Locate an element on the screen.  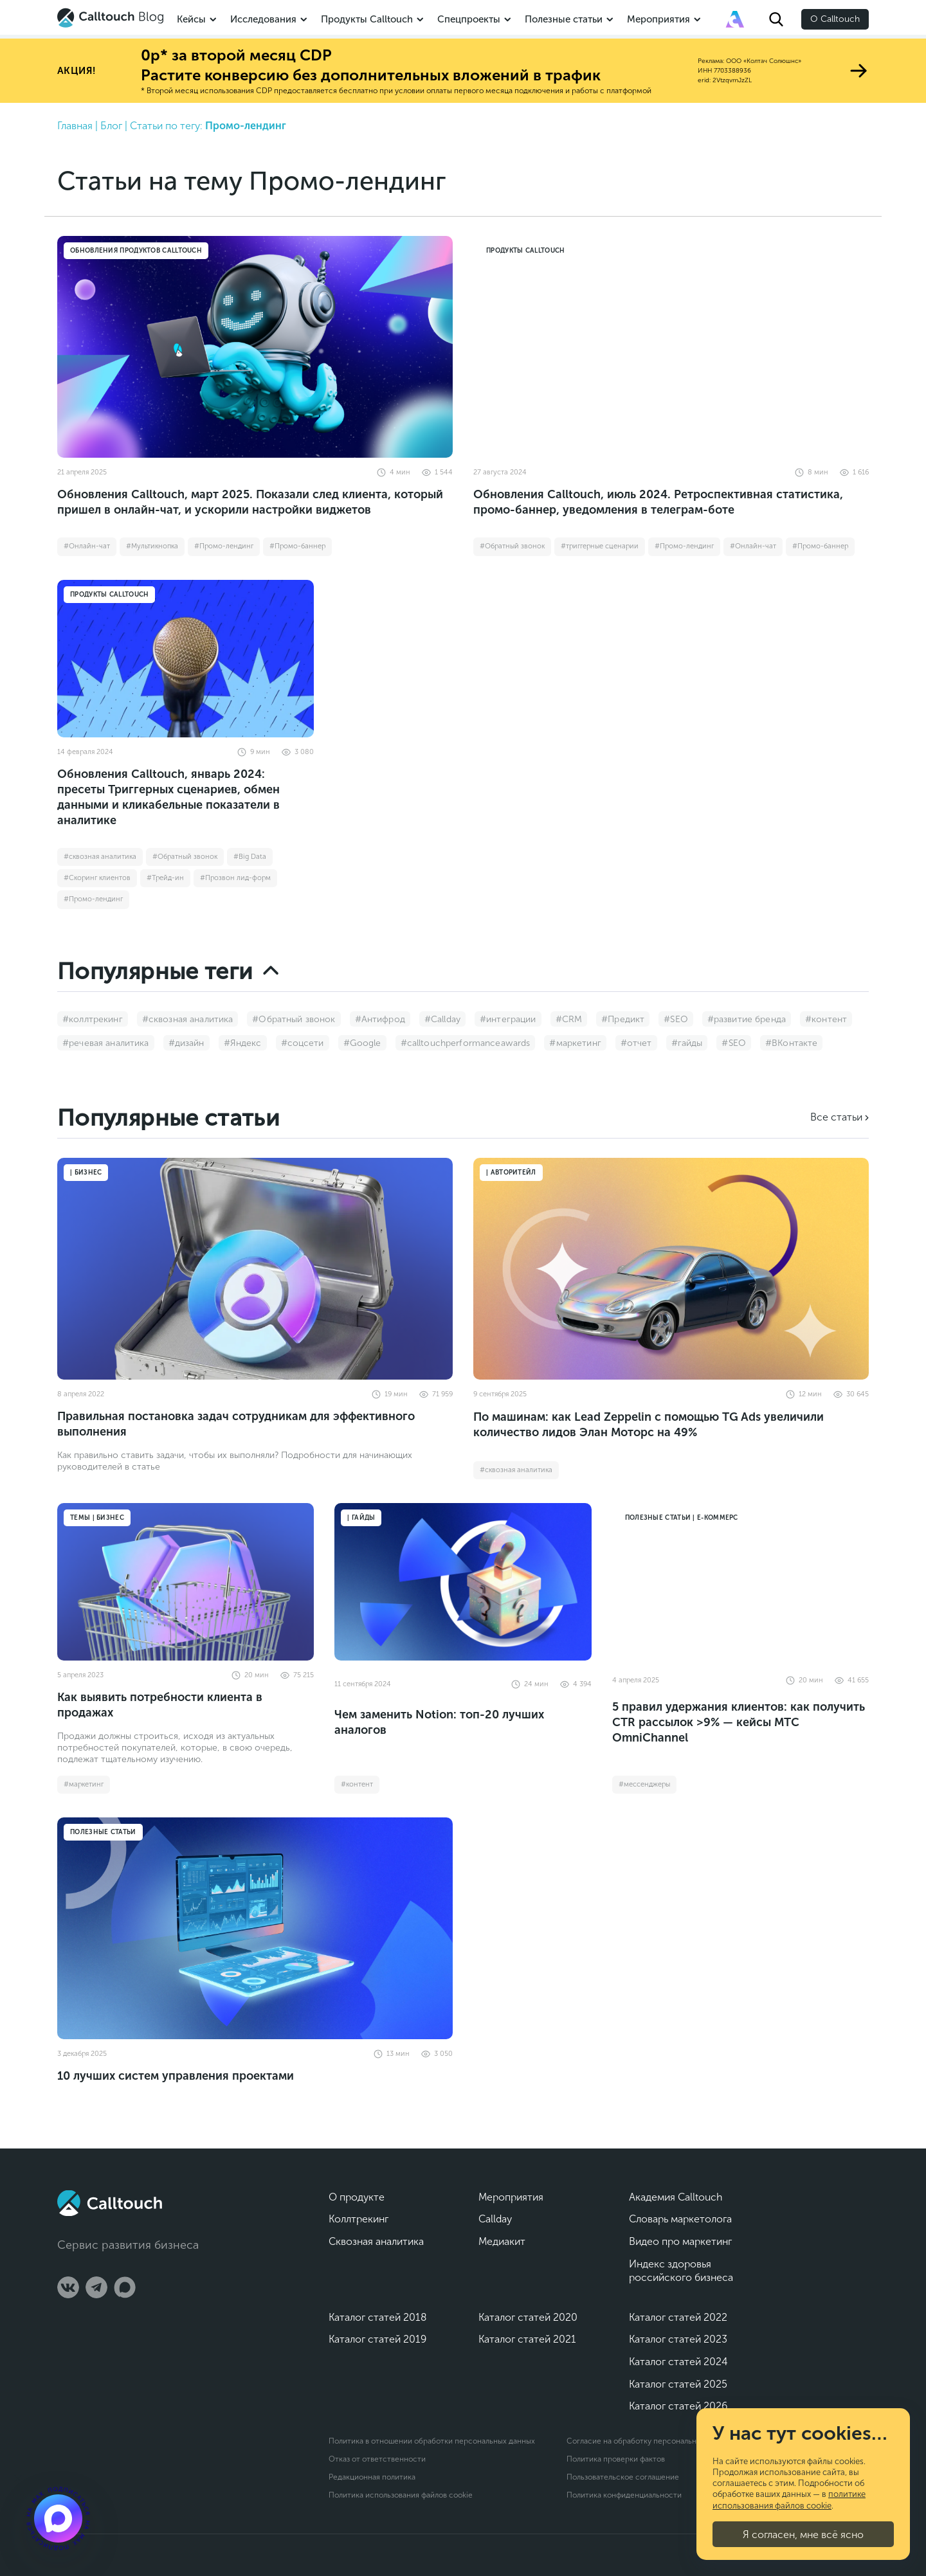
Обновления продуктов Calltouch is located at coordinates (136, 251).